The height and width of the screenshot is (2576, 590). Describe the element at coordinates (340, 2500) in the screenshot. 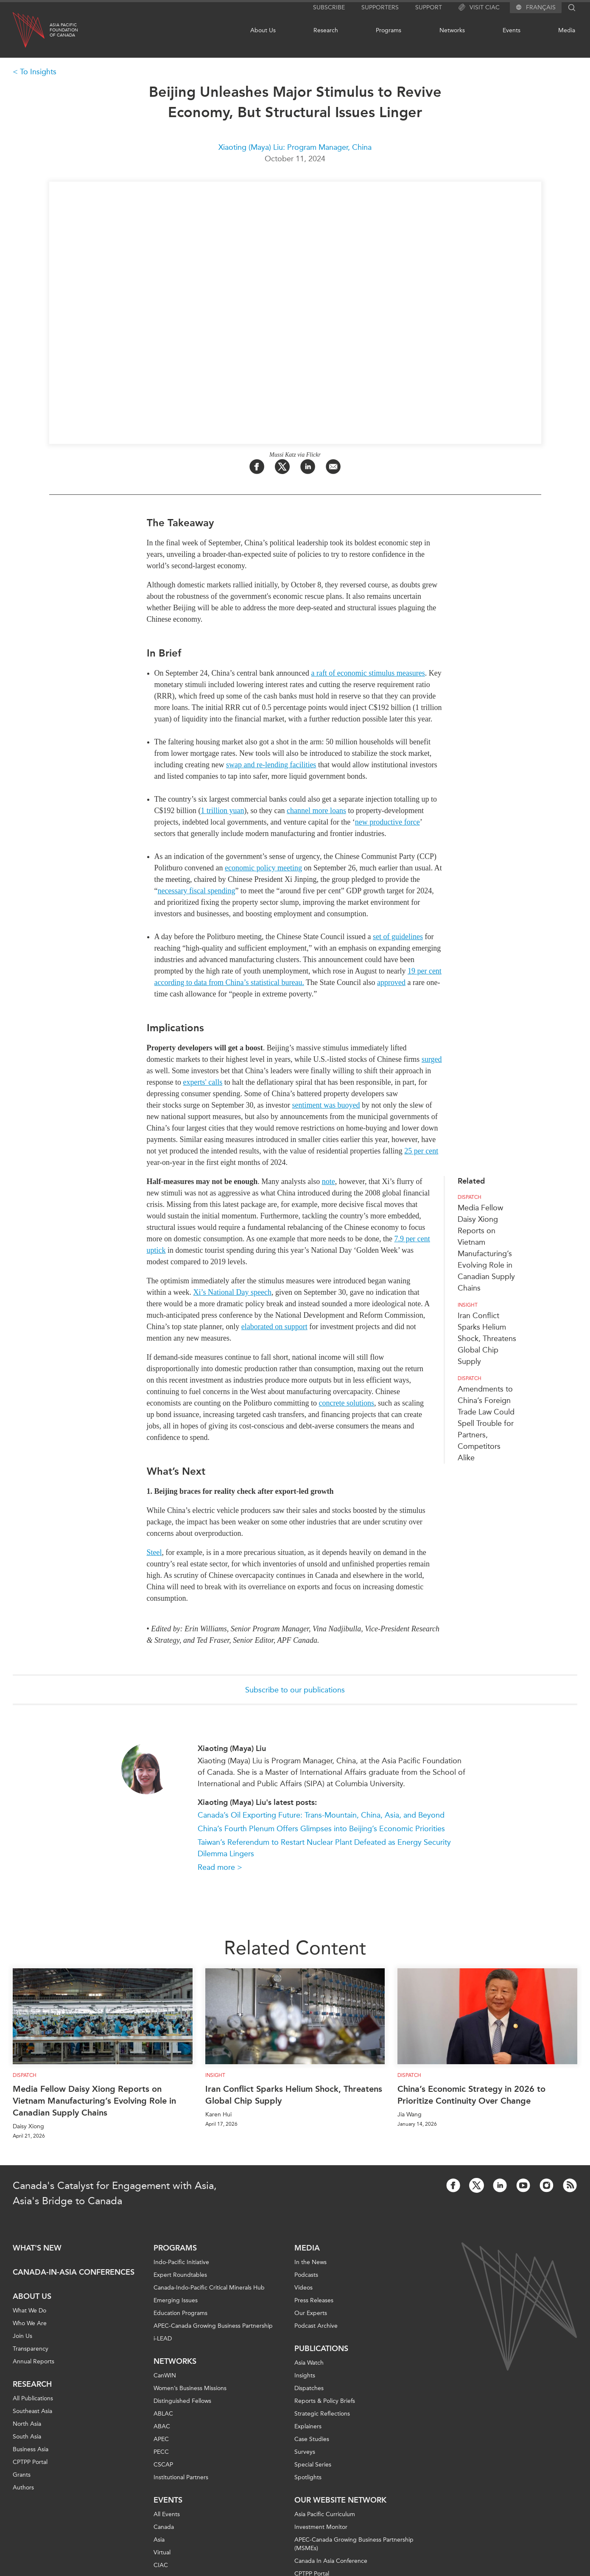

I see `Our Website Network` at that location.